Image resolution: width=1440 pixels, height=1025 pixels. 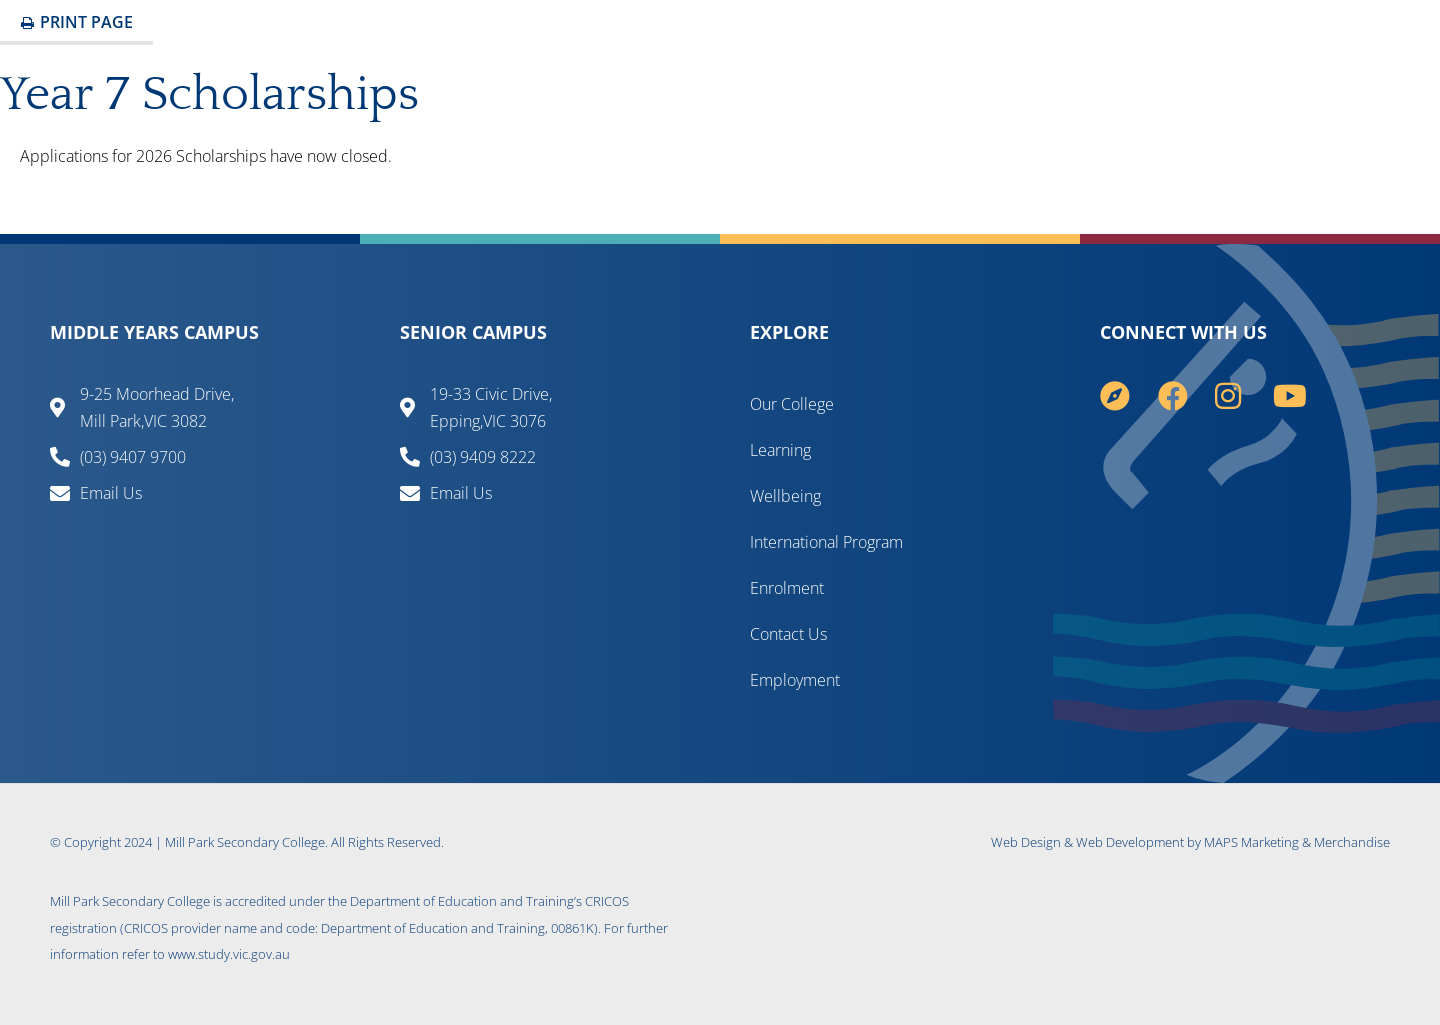 I want to click on Print Page, so click(x=76, y=22).